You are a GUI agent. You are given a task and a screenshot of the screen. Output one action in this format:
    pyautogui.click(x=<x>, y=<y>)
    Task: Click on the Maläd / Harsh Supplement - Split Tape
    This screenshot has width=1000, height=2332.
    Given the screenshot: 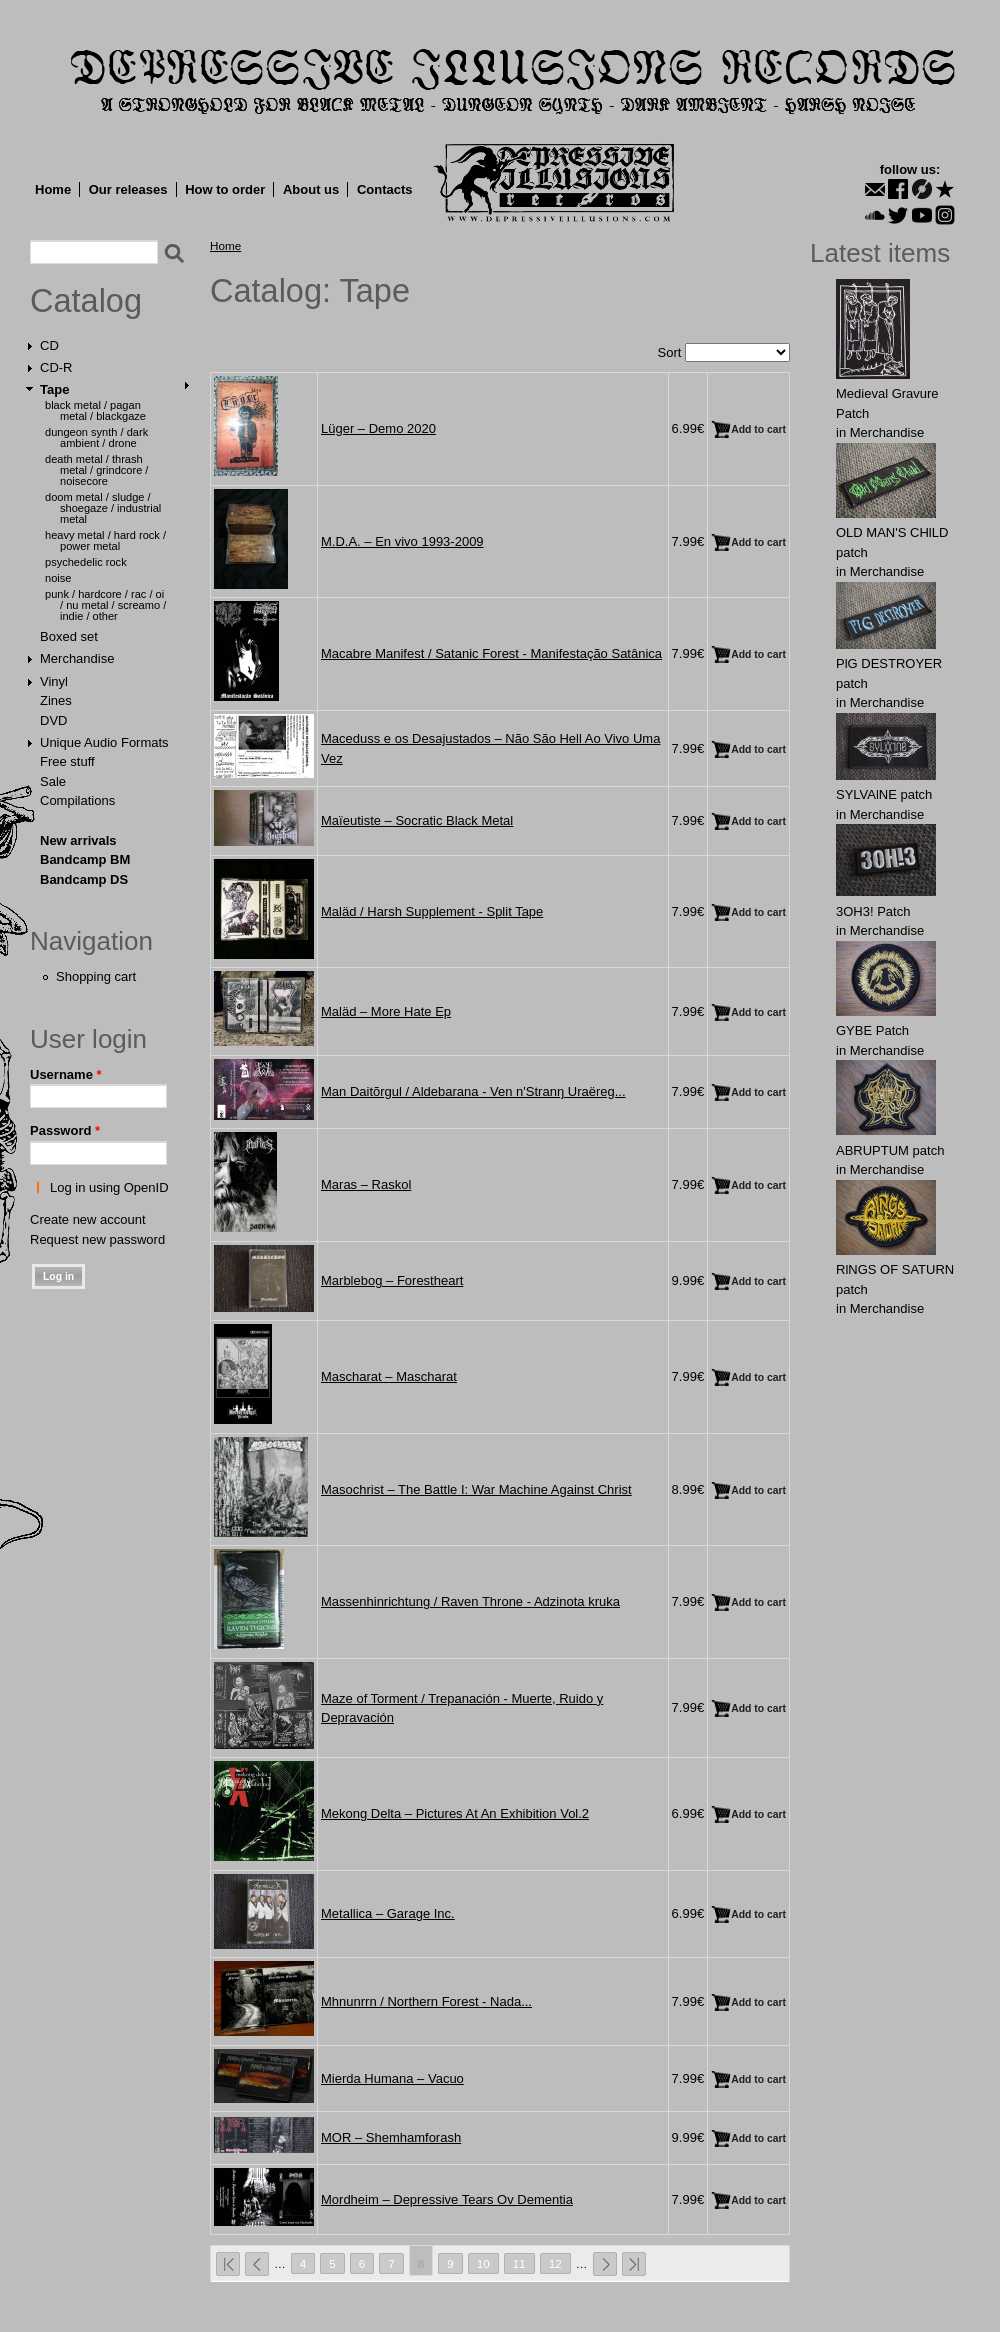 What is the action you would take?
    pyautogui.click(x=432, y=911)
    